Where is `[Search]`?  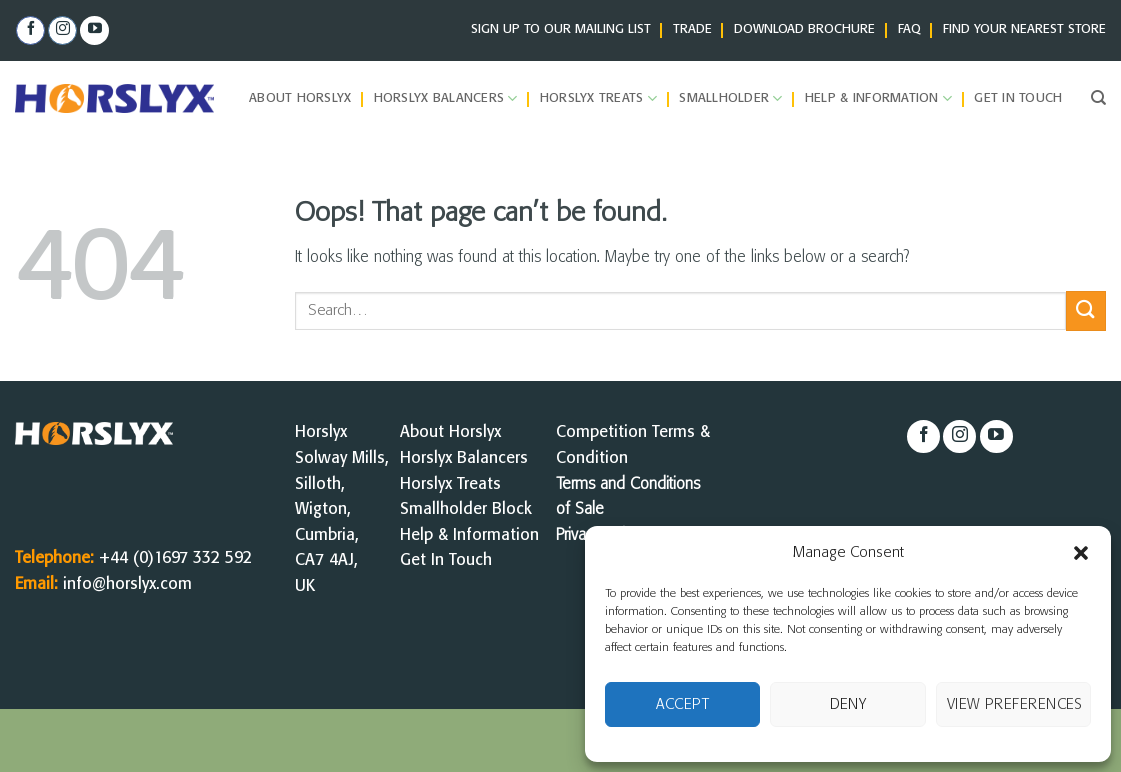 [Search] is located at coordinates (1098, 98).